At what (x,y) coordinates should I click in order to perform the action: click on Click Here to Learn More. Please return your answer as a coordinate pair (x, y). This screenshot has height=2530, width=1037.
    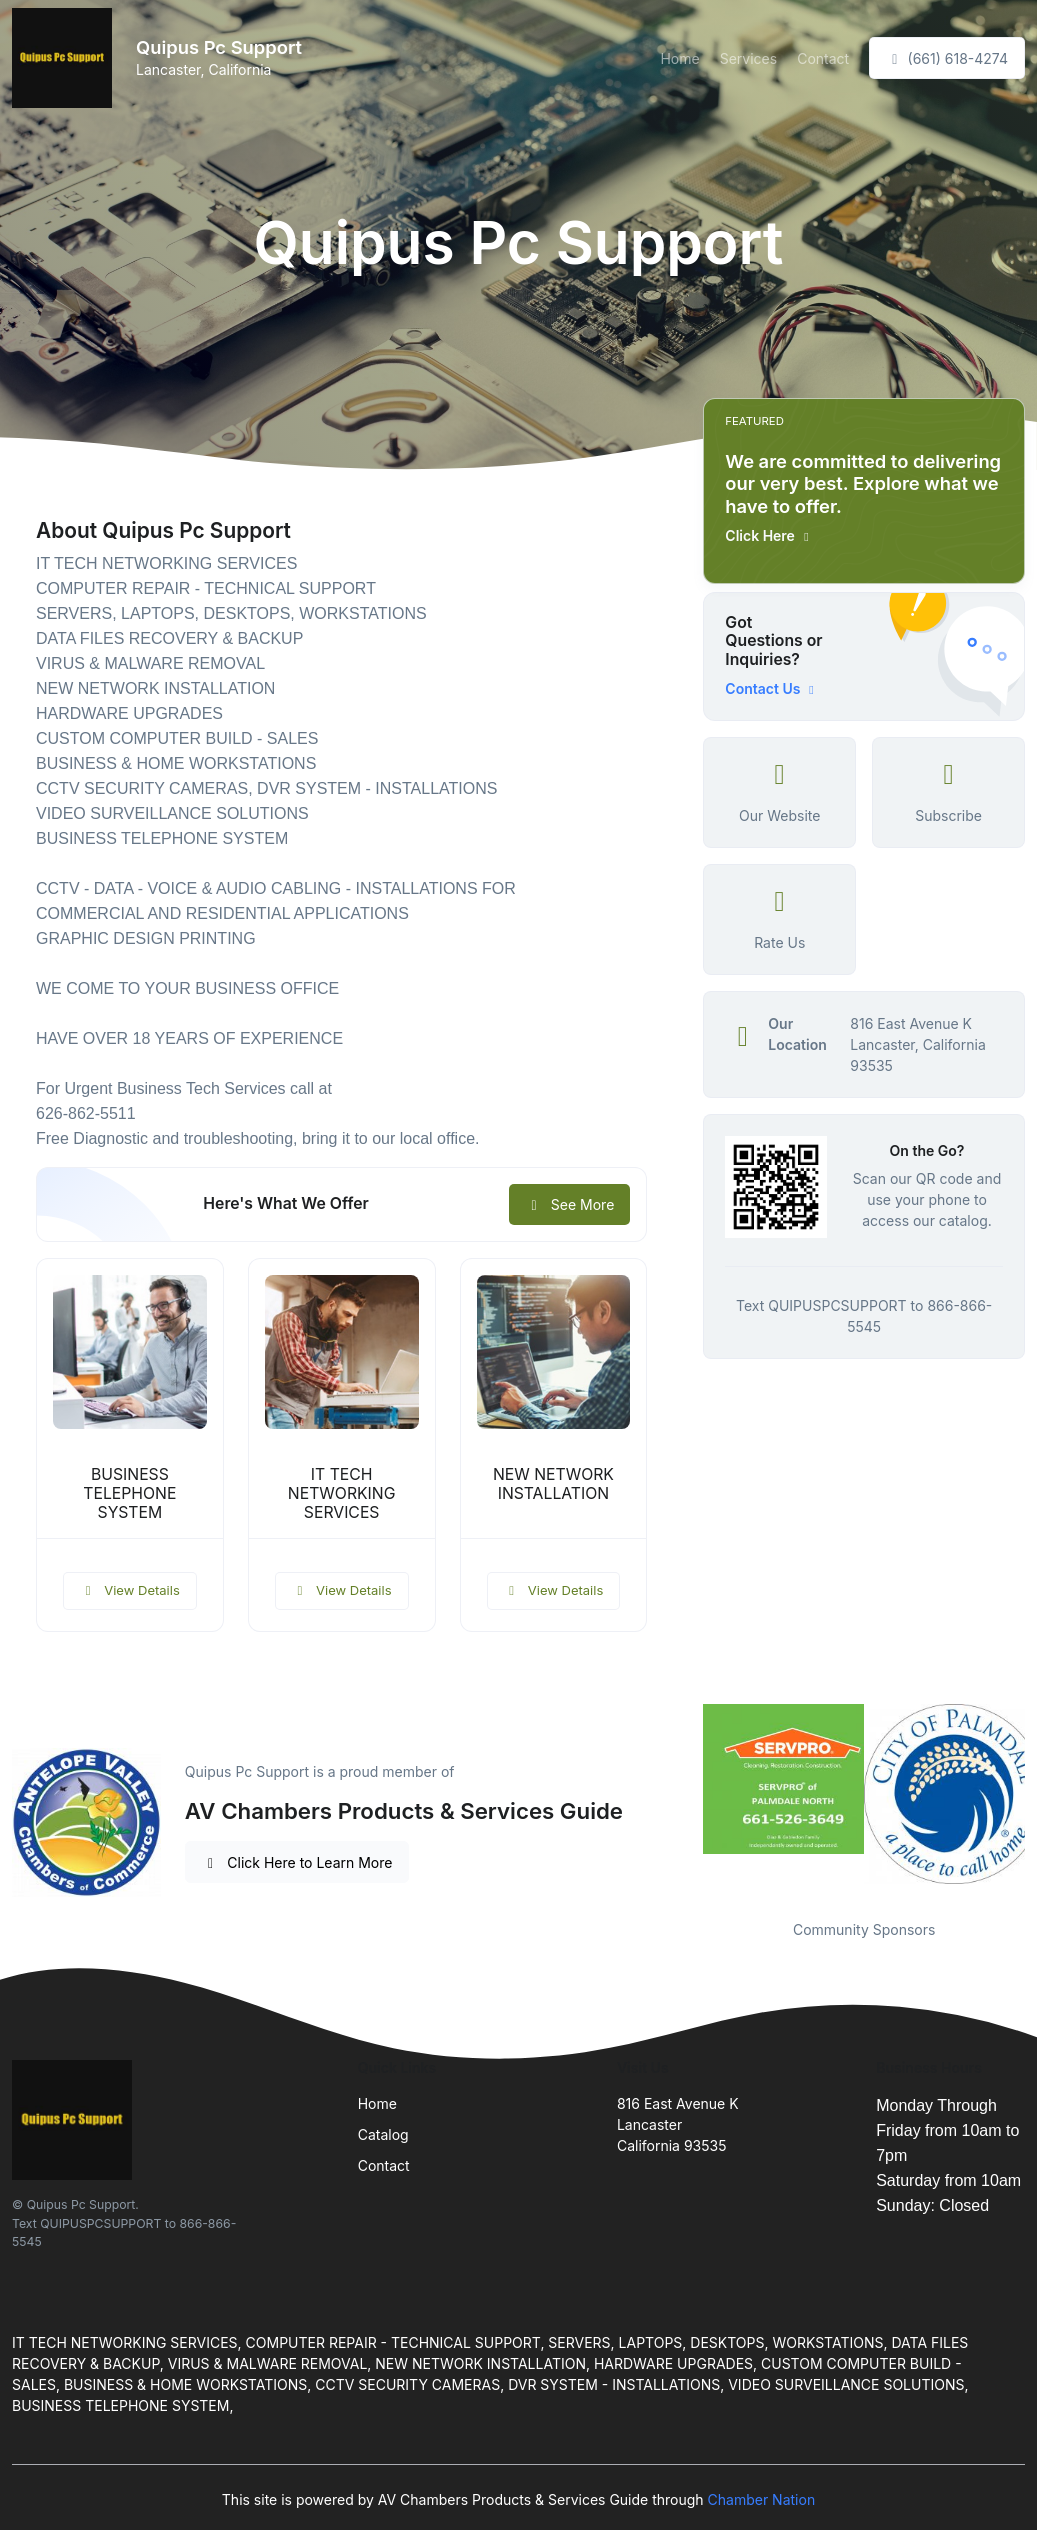
    Looking at the image, I should click on (297, 1862).